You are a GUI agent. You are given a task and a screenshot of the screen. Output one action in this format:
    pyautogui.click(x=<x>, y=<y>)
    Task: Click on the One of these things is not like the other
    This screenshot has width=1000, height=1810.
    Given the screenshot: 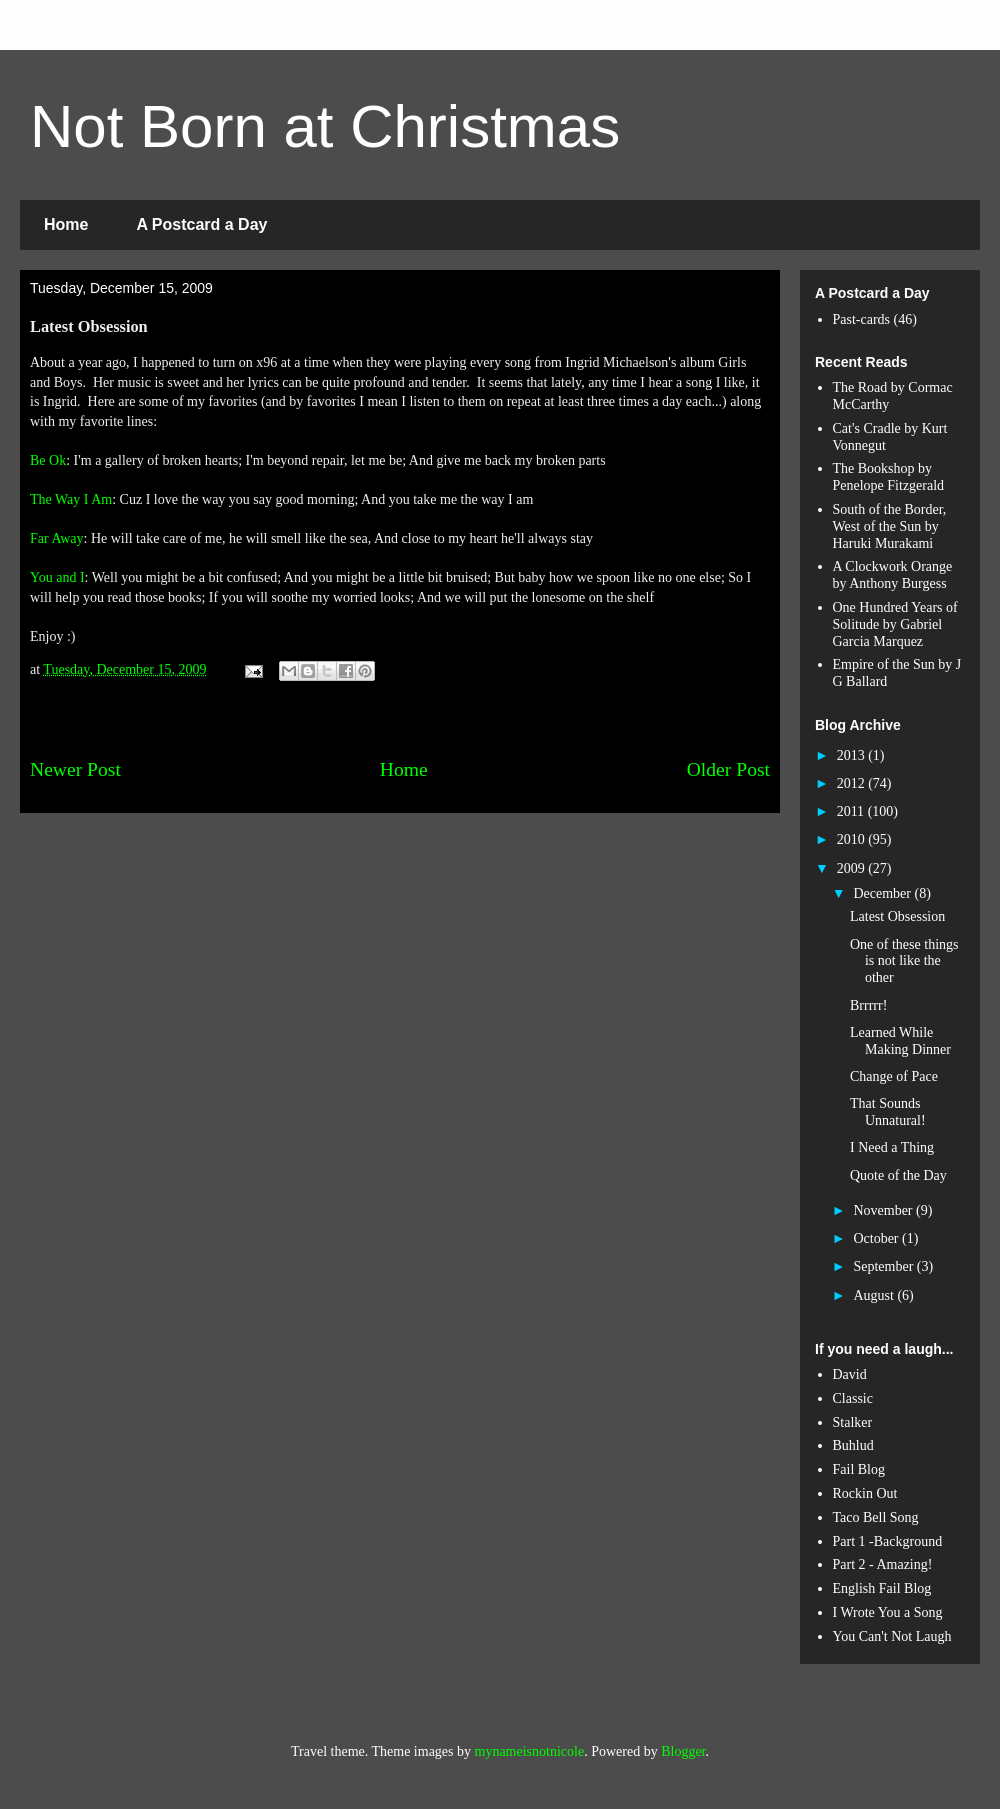 What is the action you would take?
    pyautogui.click(x=904, y=961)
    